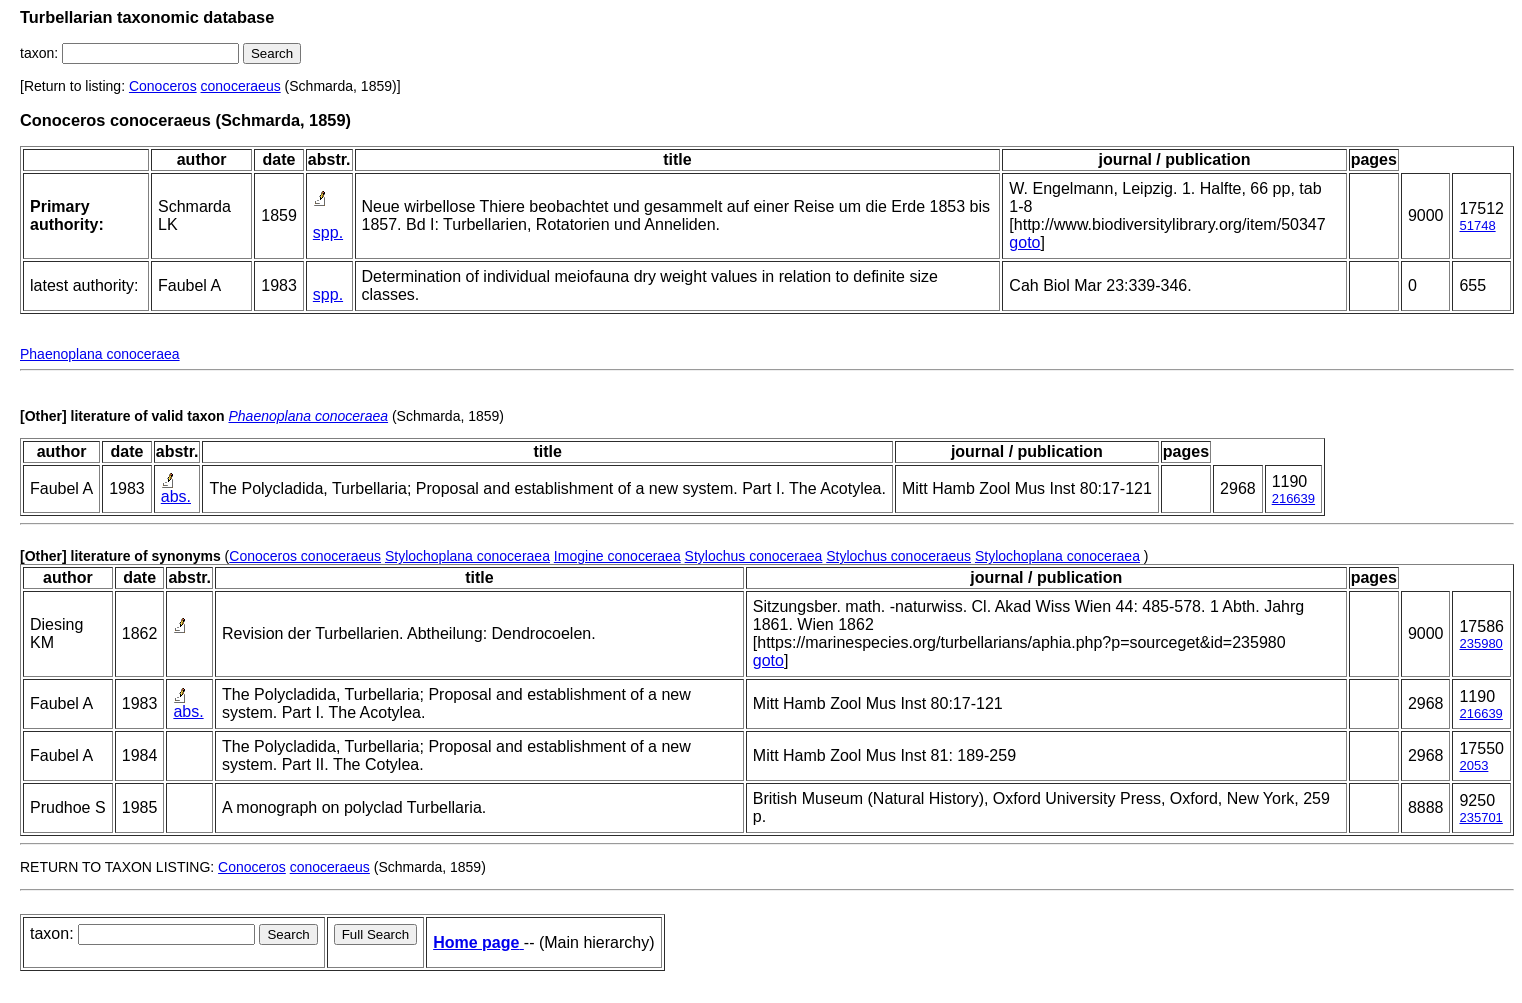  Describe the element at coordinates (176, 496) in the screenshot. I see `abs.` at that location.